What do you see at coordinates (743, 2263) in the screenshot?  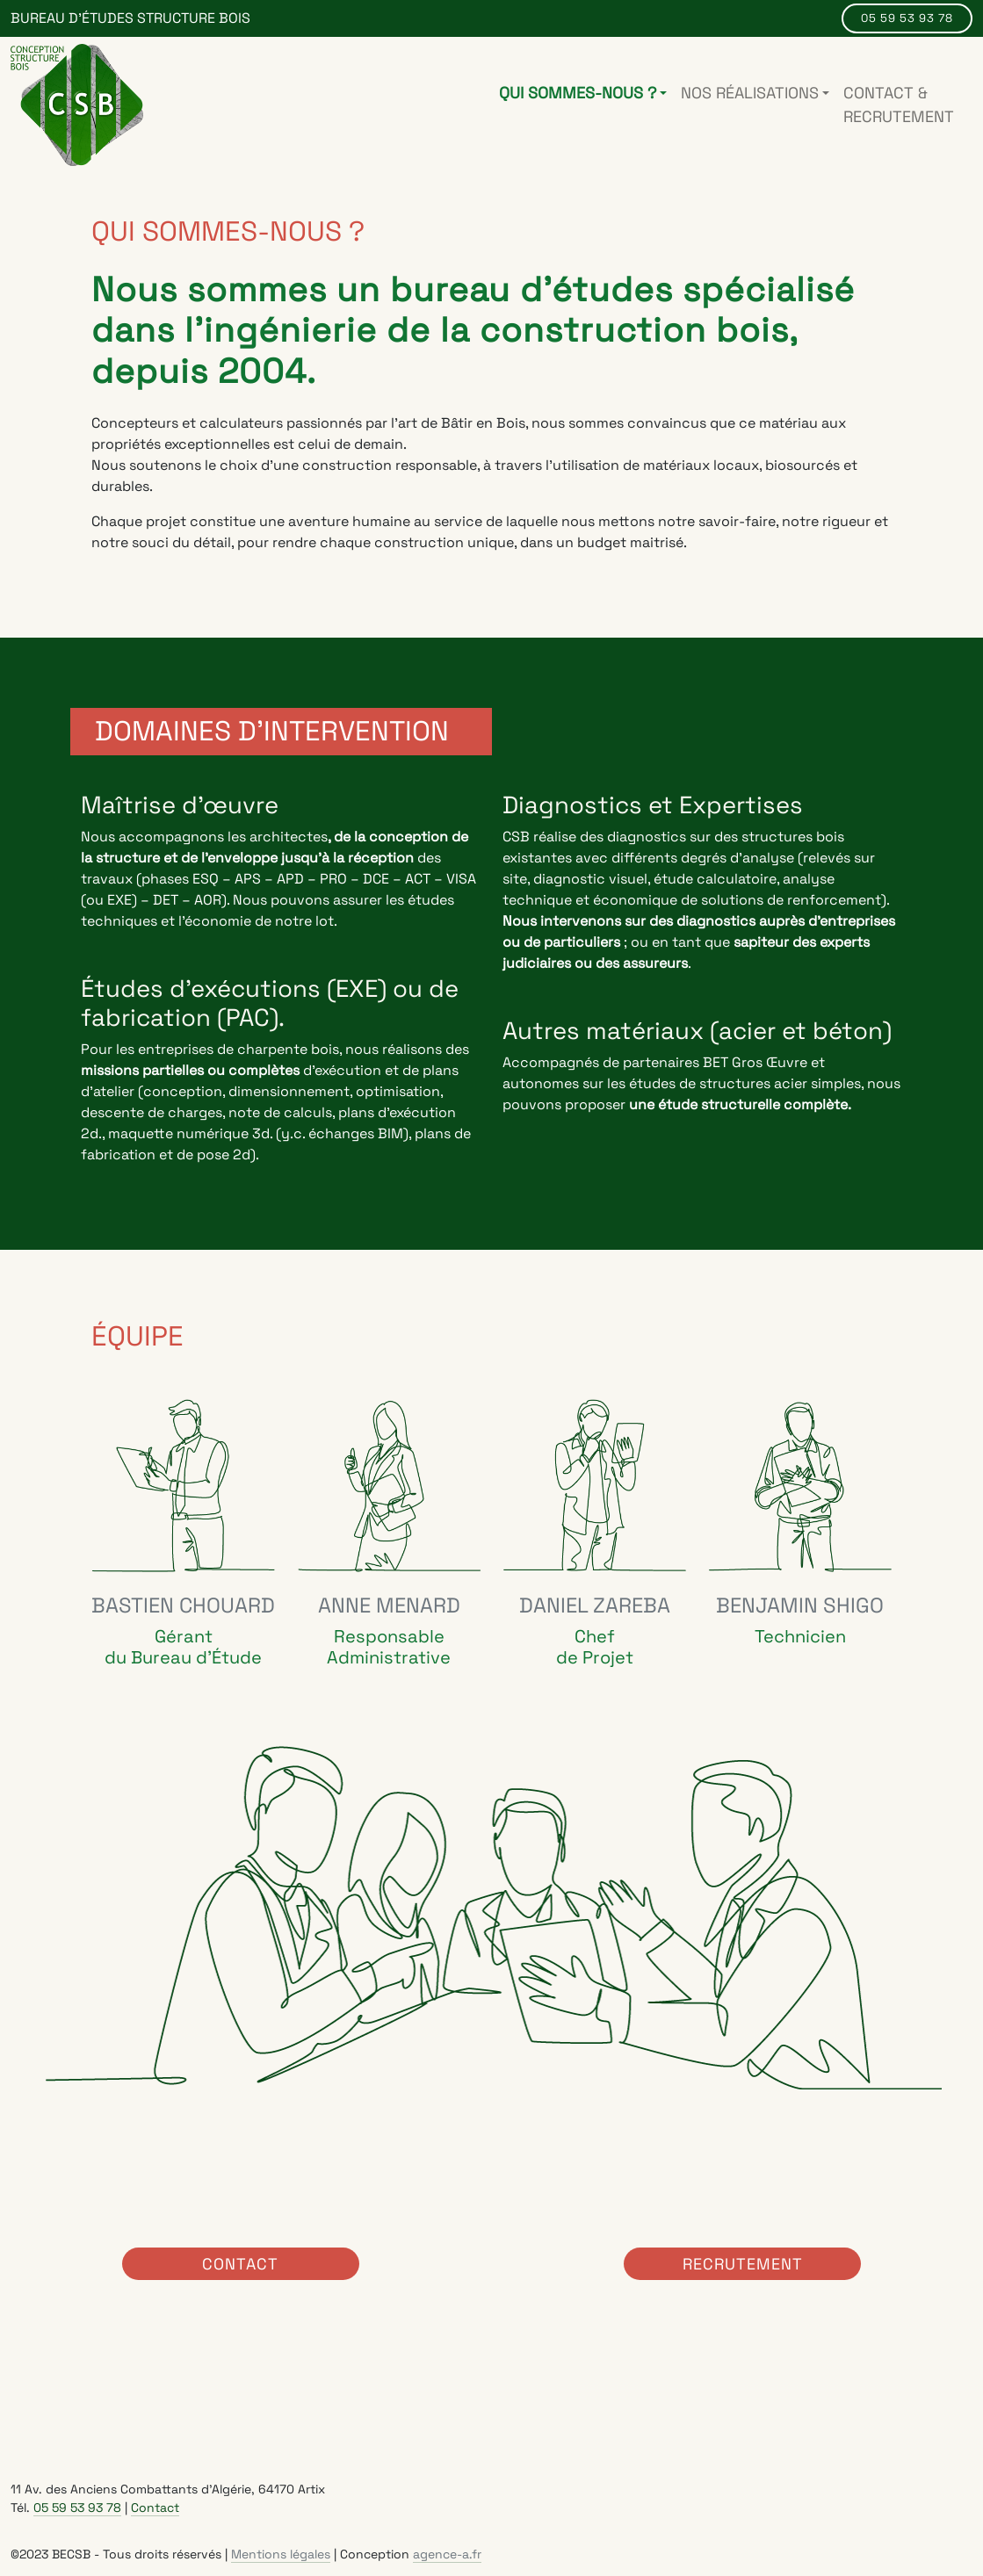 I see `Recrutement` at bounding box center [743, 2263].